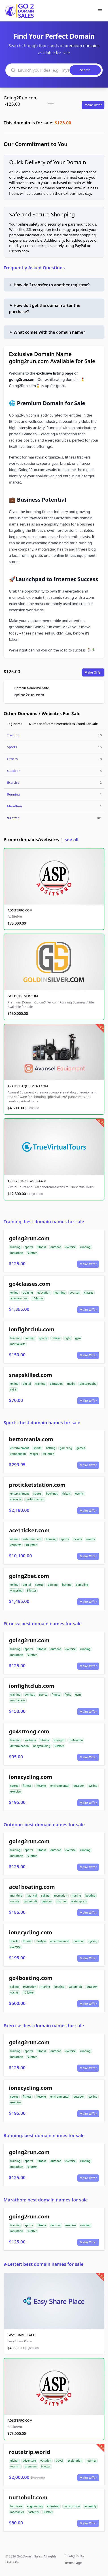  I want to click on go4strong.com, so click(29, 1731).